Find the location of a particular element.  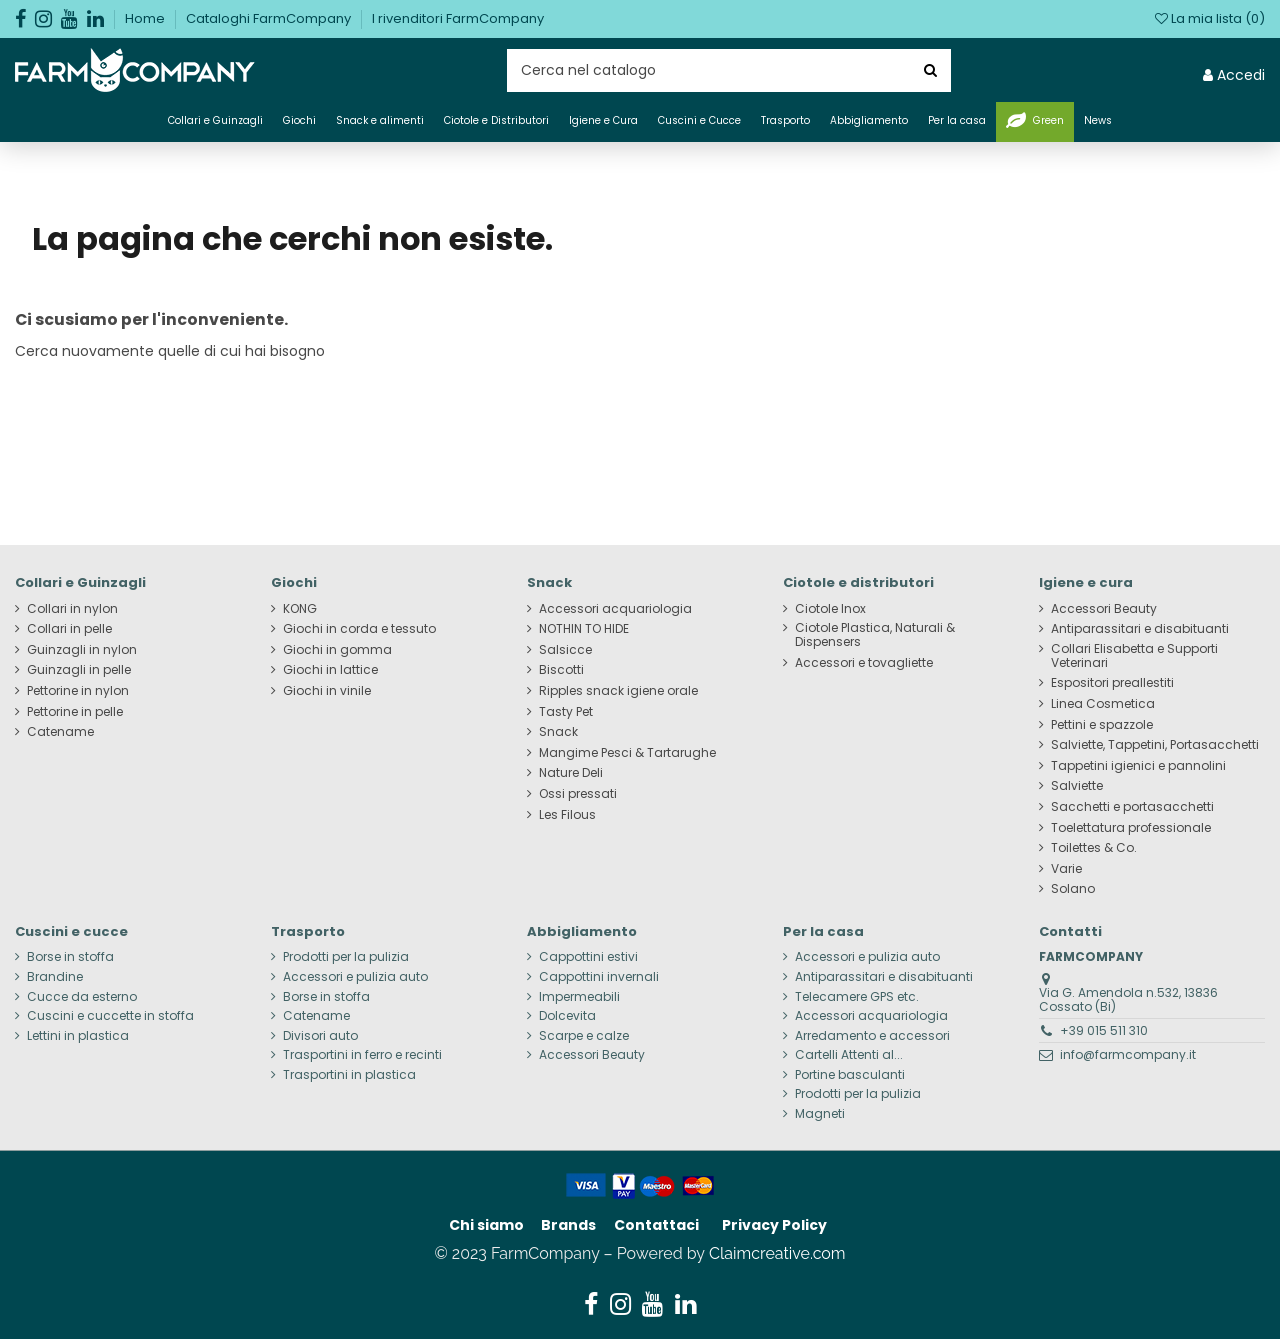

Espositori preallestiti is located at coordinates (1112, 683).